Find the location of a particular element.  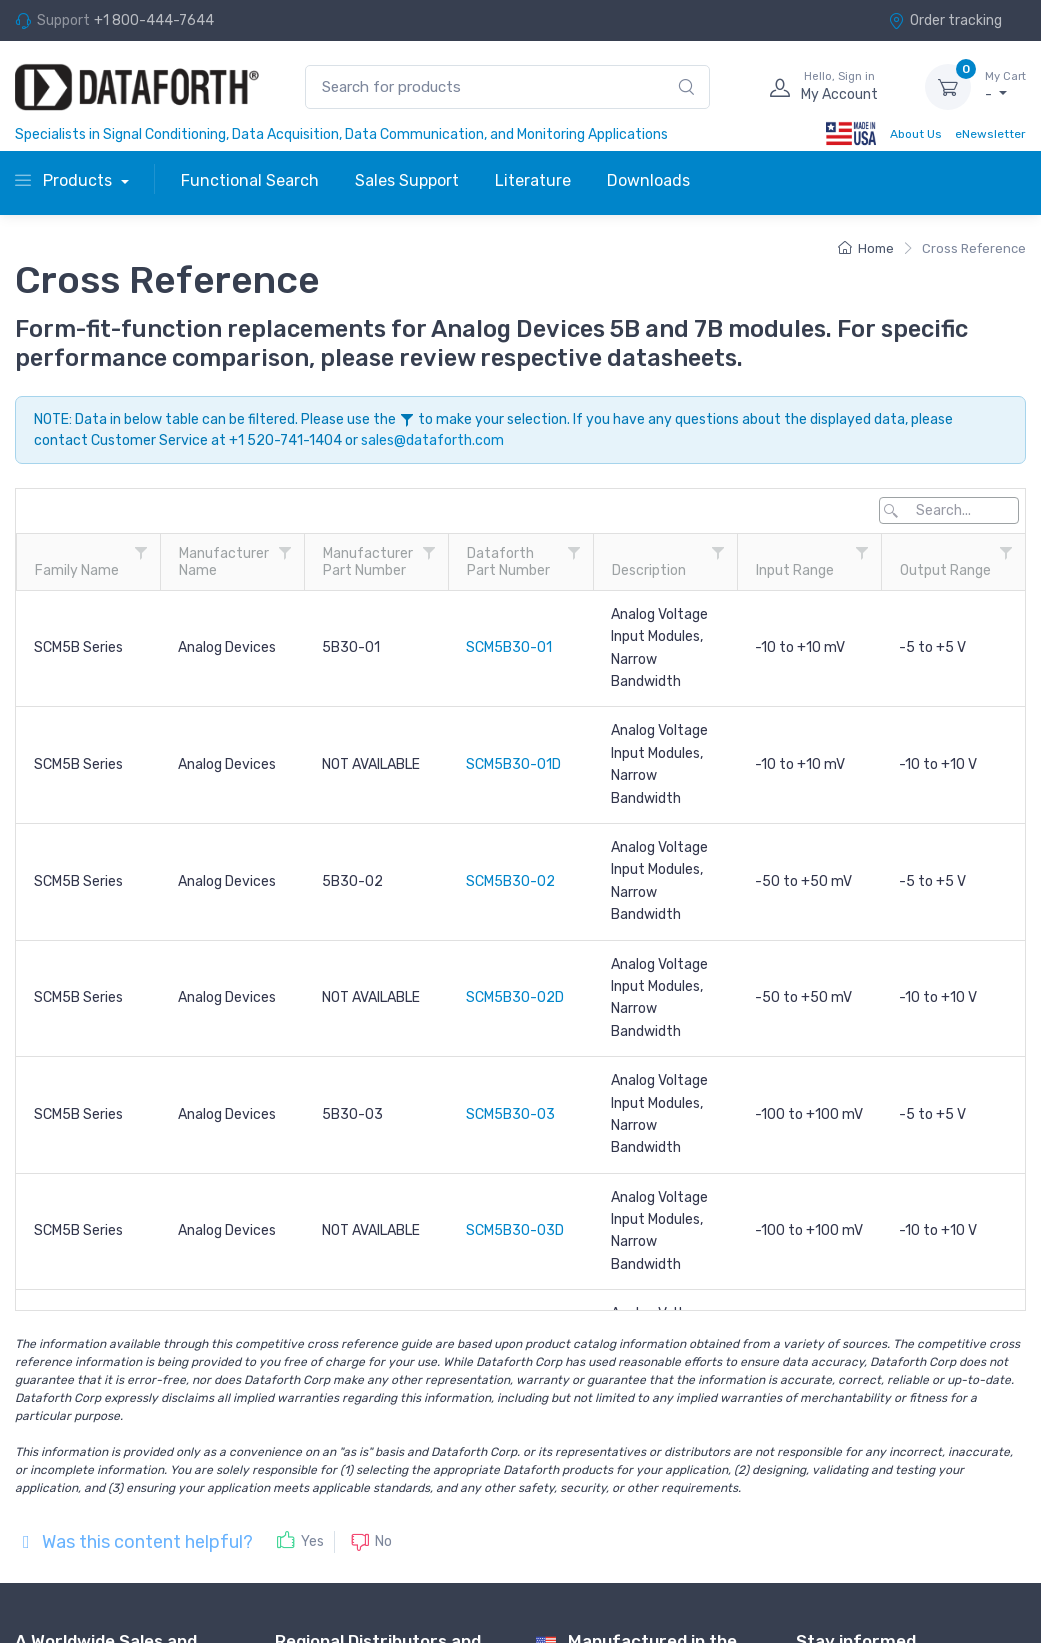

Downloads is located at coordinates (648, 180).